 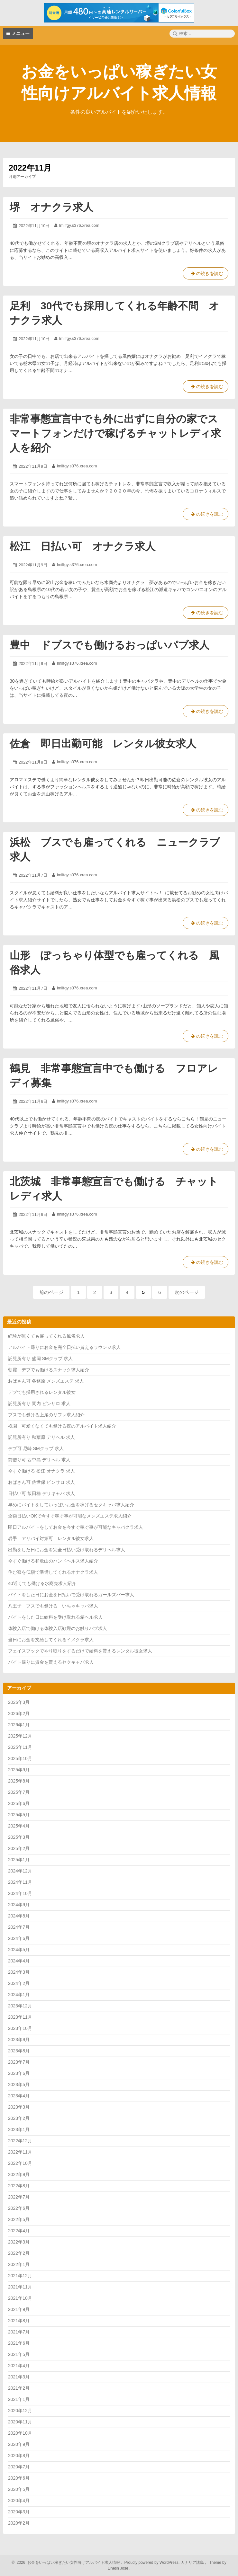 What do you see at coordinates (19, 2399) in the screenshot?
I see `2021年1月` at bounding box center [19, 2399].